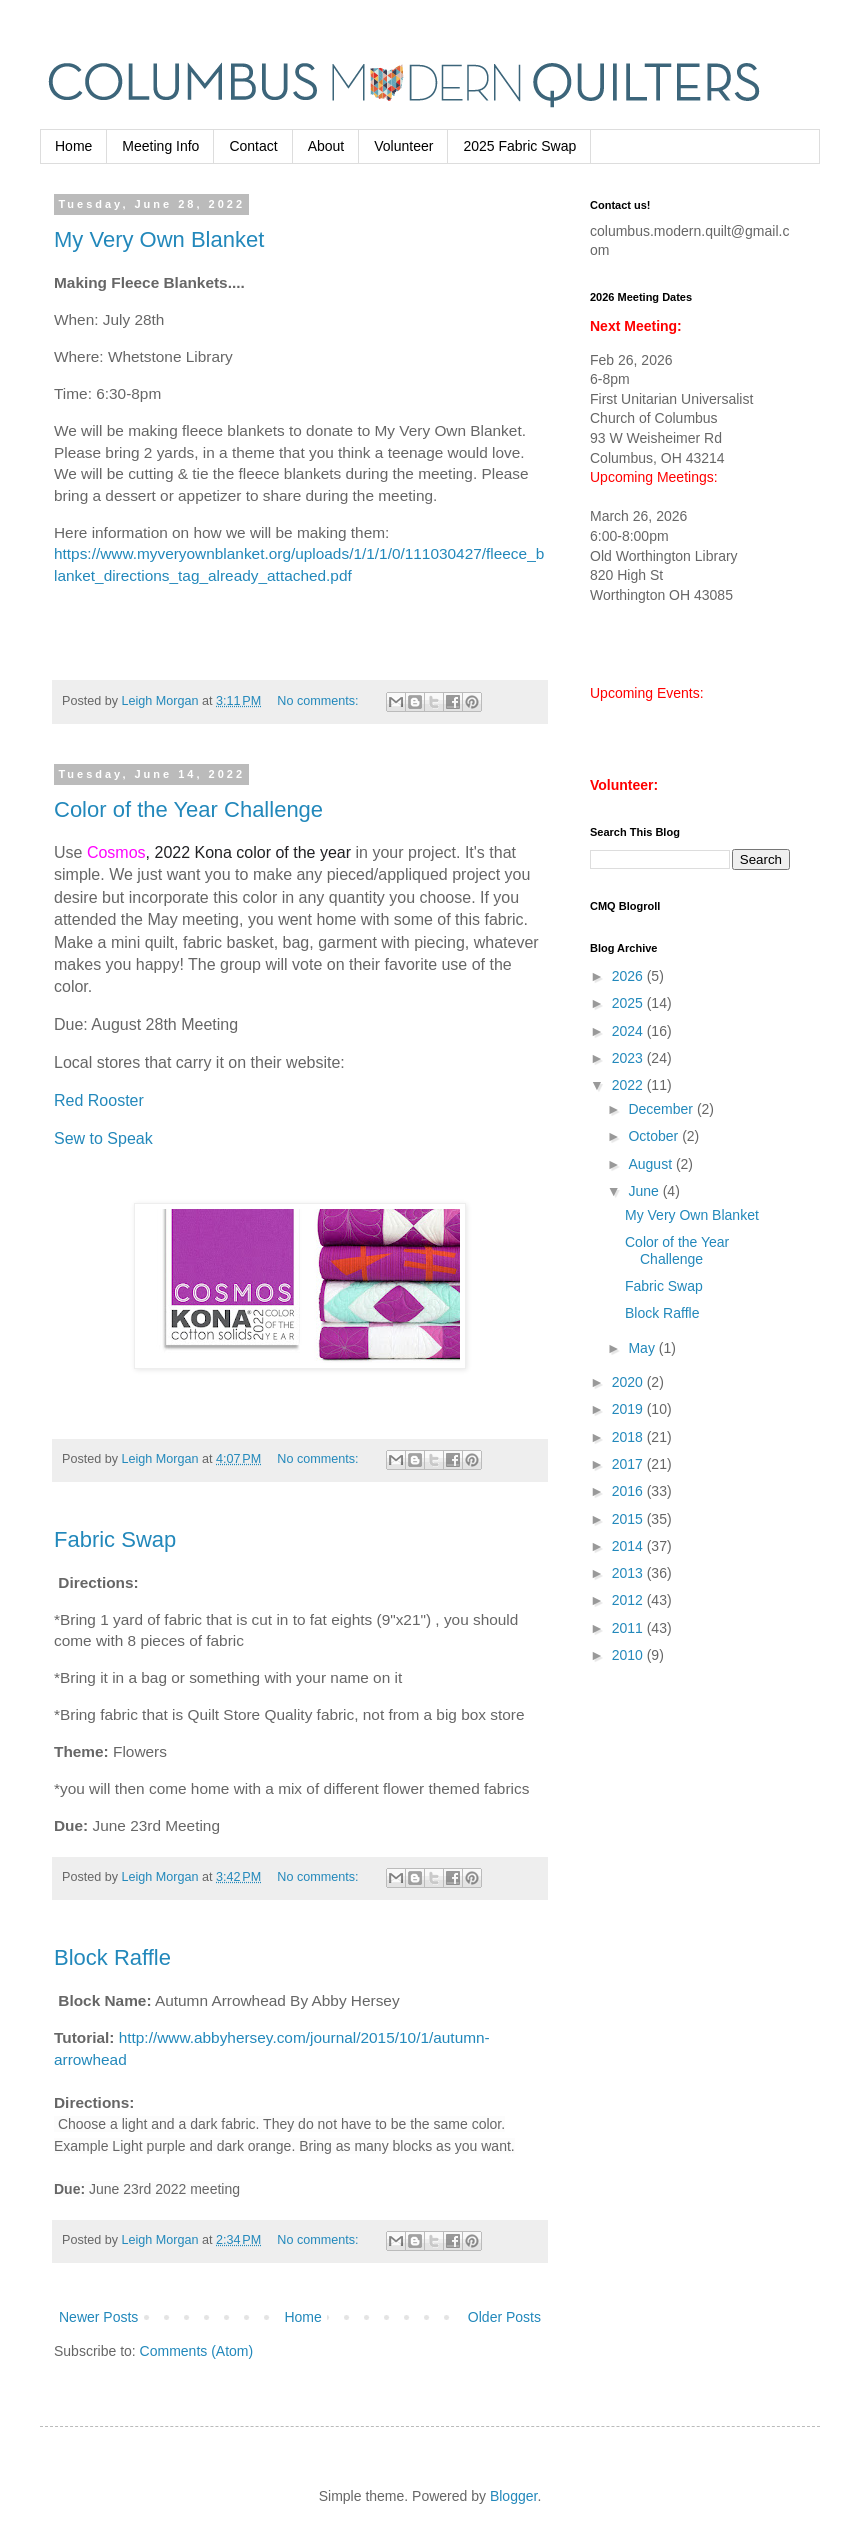 This screenshot has height=2546, width=860. What do you see at coordinates (643, 1348) in the screenshot?
I see `May` at bounding box center [643, 1348].